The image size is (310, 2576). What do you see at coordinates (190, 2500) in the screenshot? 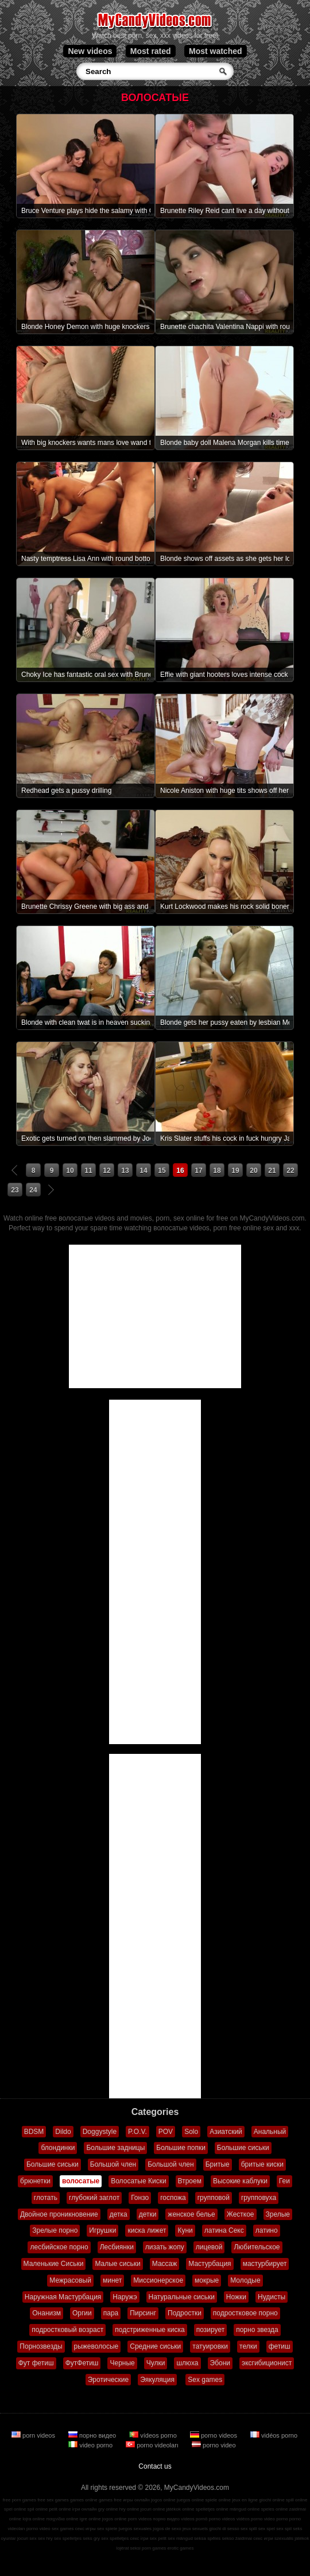
I see `juegos online` at bounding box center [190, 2500].